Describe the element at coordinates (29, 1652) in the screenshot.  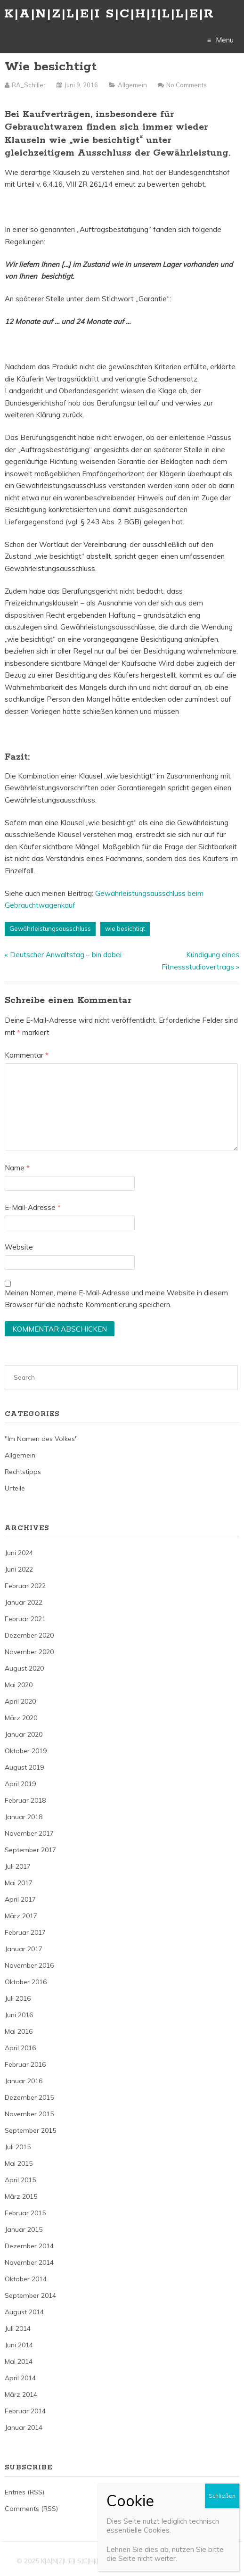
I see `November 2020` at that location.